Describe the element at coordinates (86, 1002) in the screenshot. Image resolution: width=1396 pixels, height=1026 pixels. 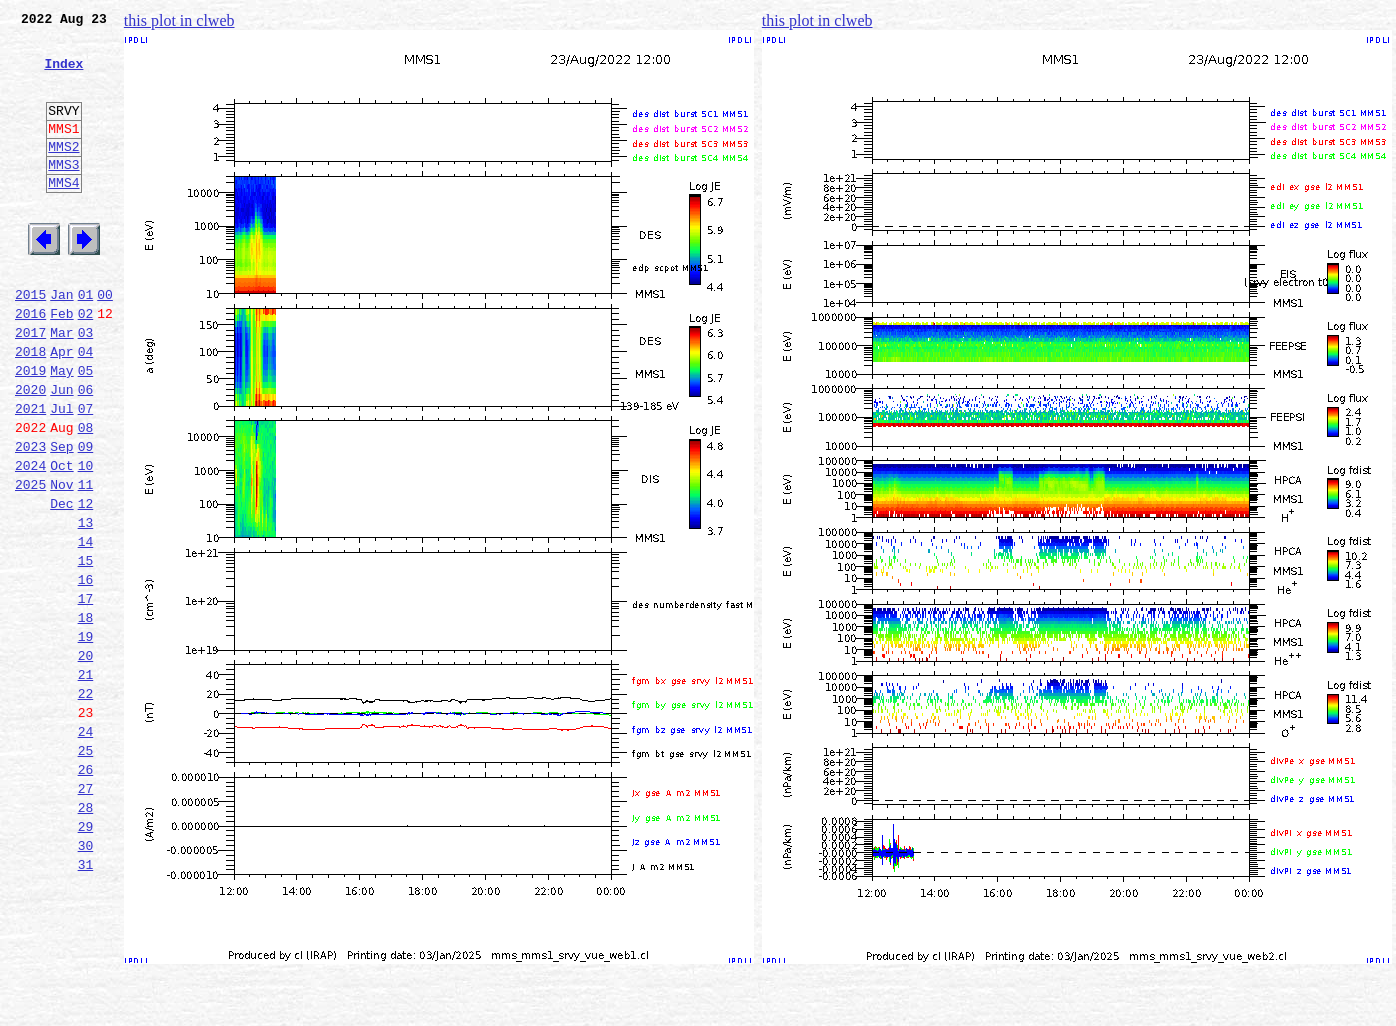
I see `31` at that location.